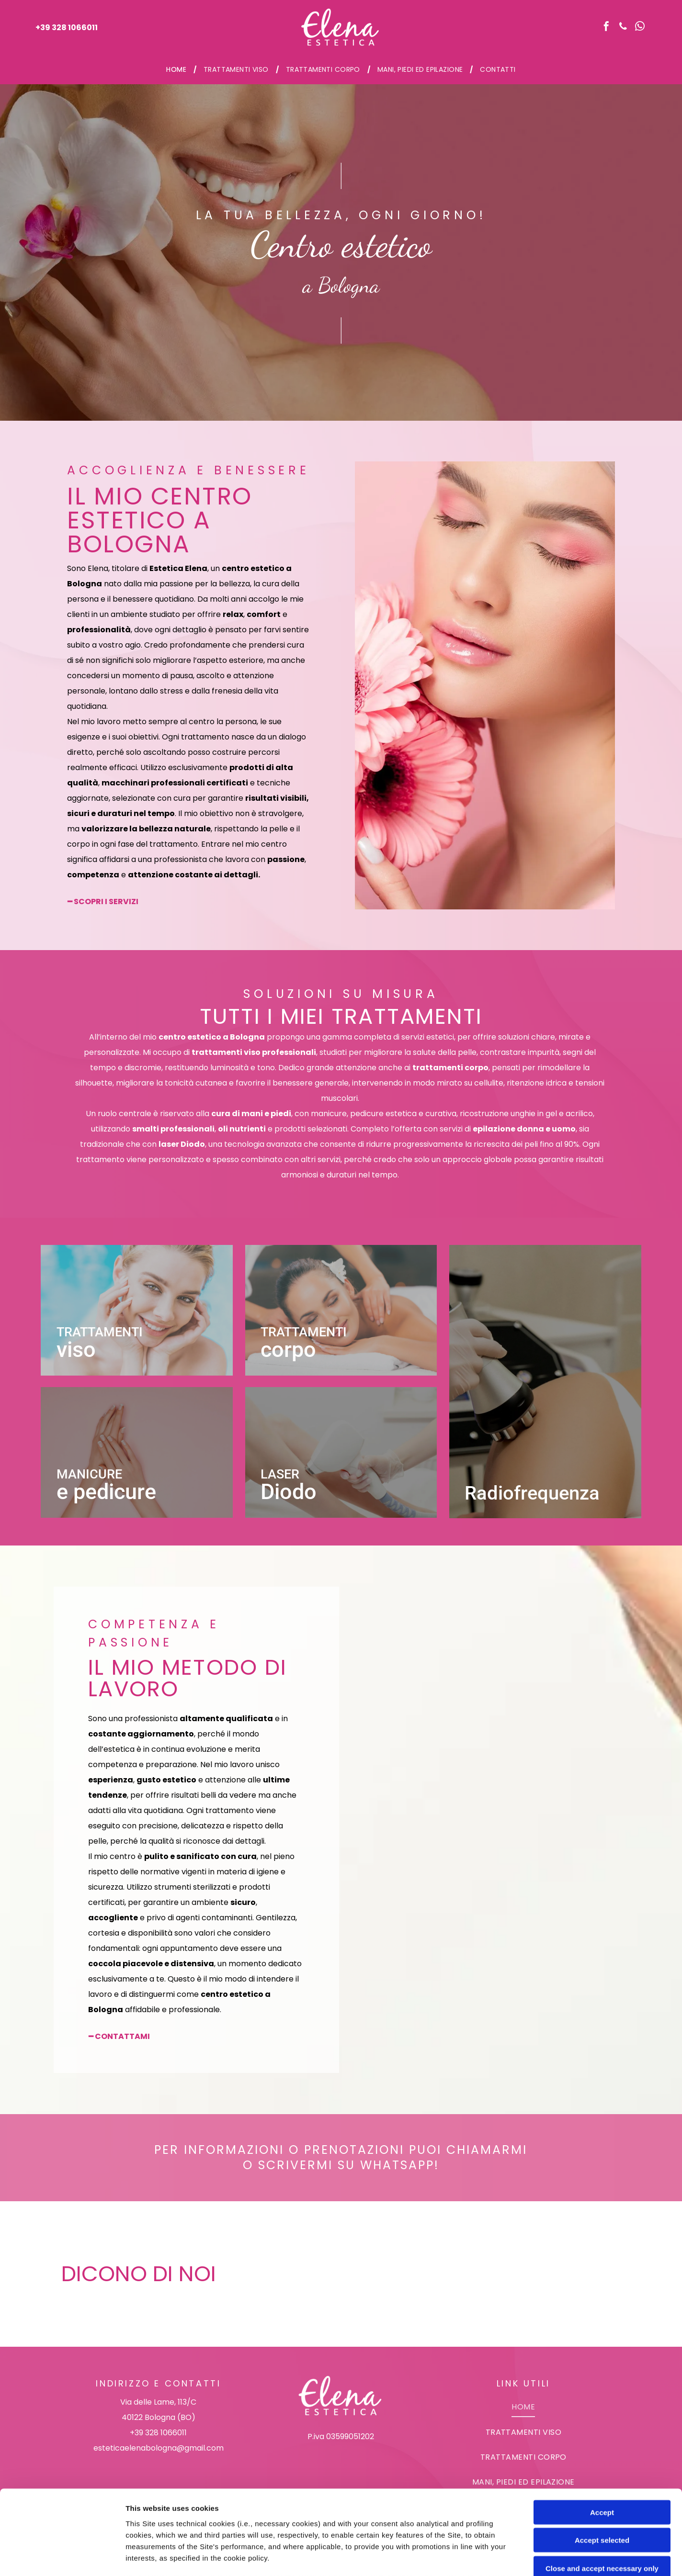 The height and width of the screenshot is (2576, 682). I want to click on viso, so click(76, 1349).